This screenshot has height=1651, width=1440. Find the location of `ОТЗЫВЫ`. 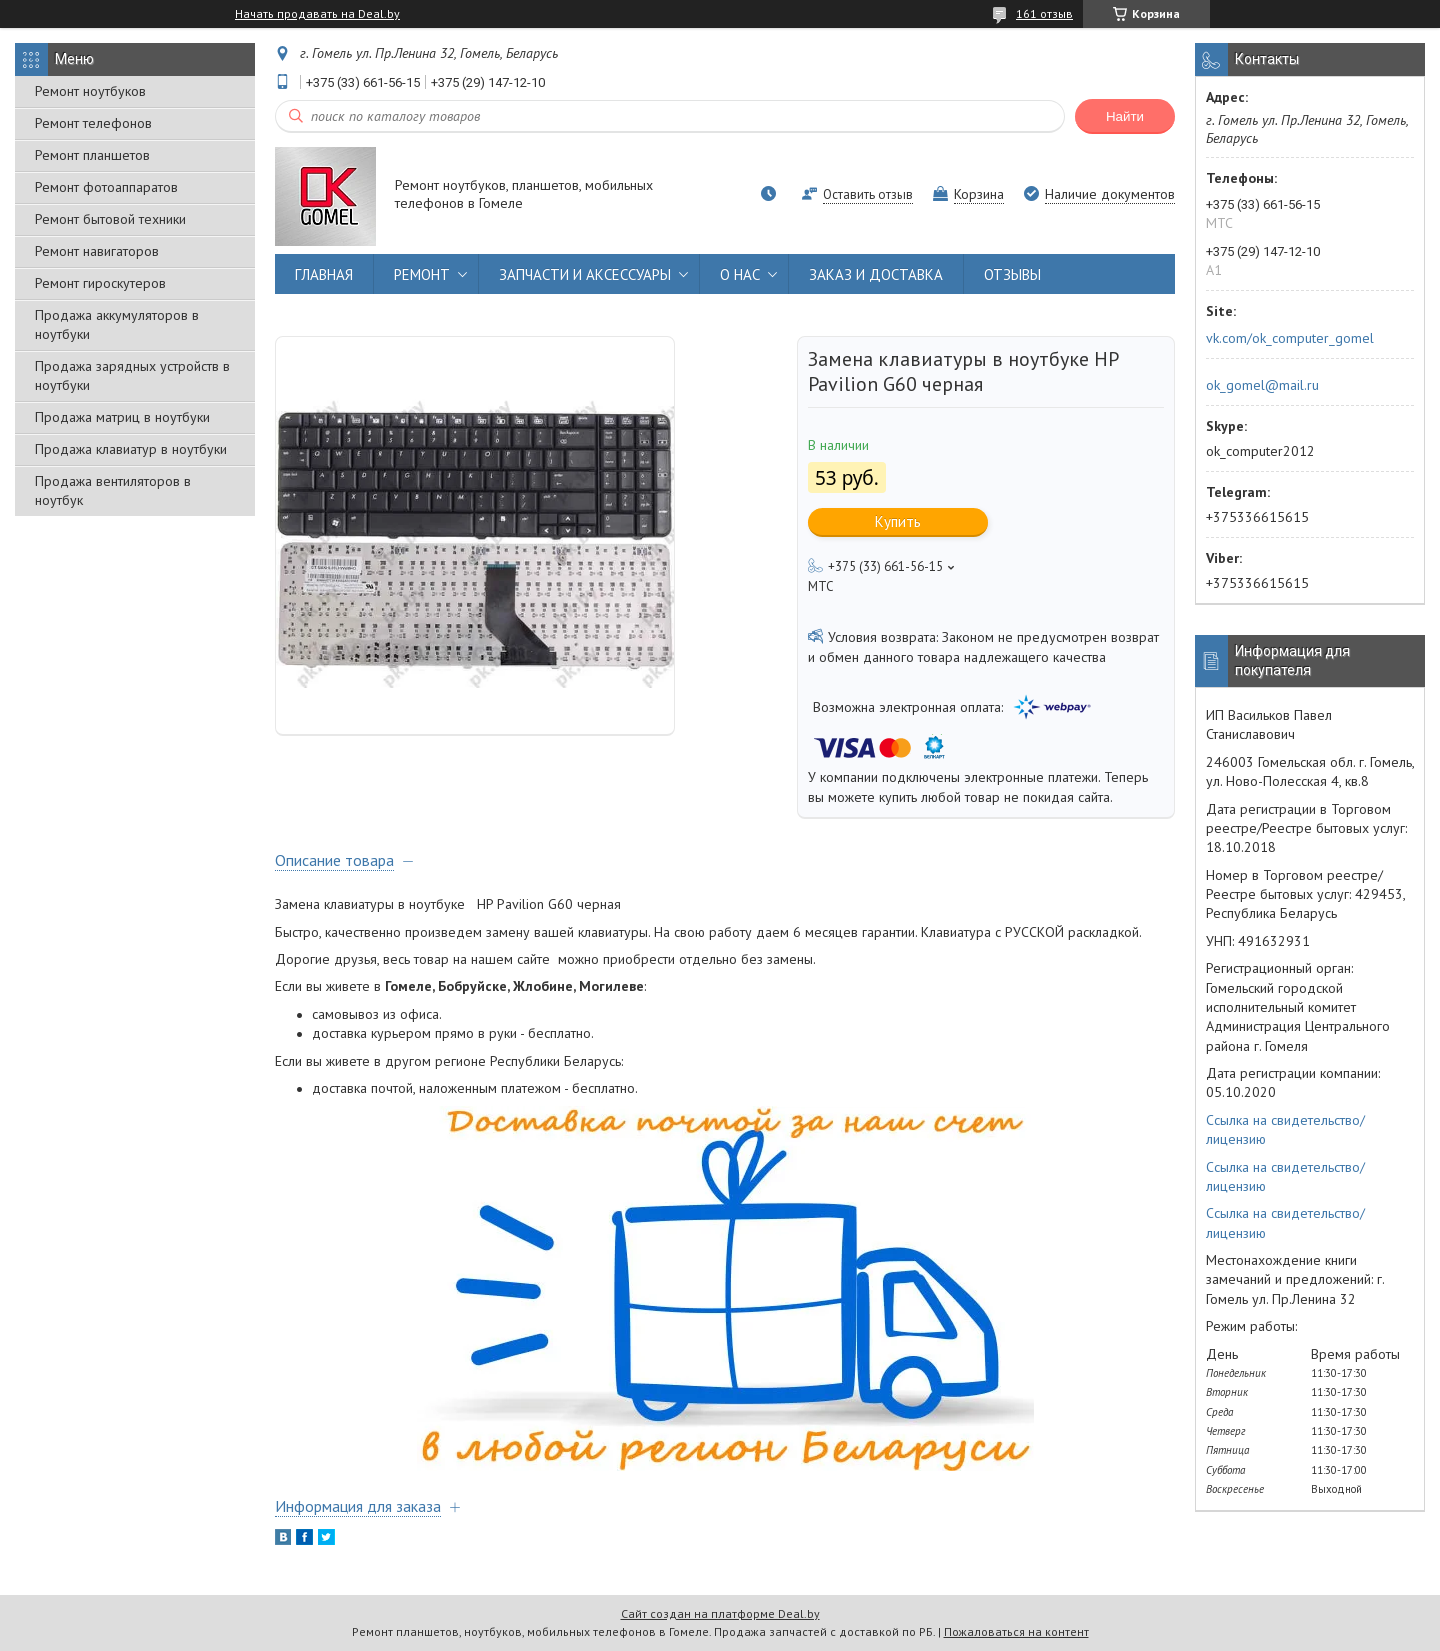

ОТЗЫВЫ is located at coordinates (1012, 274).